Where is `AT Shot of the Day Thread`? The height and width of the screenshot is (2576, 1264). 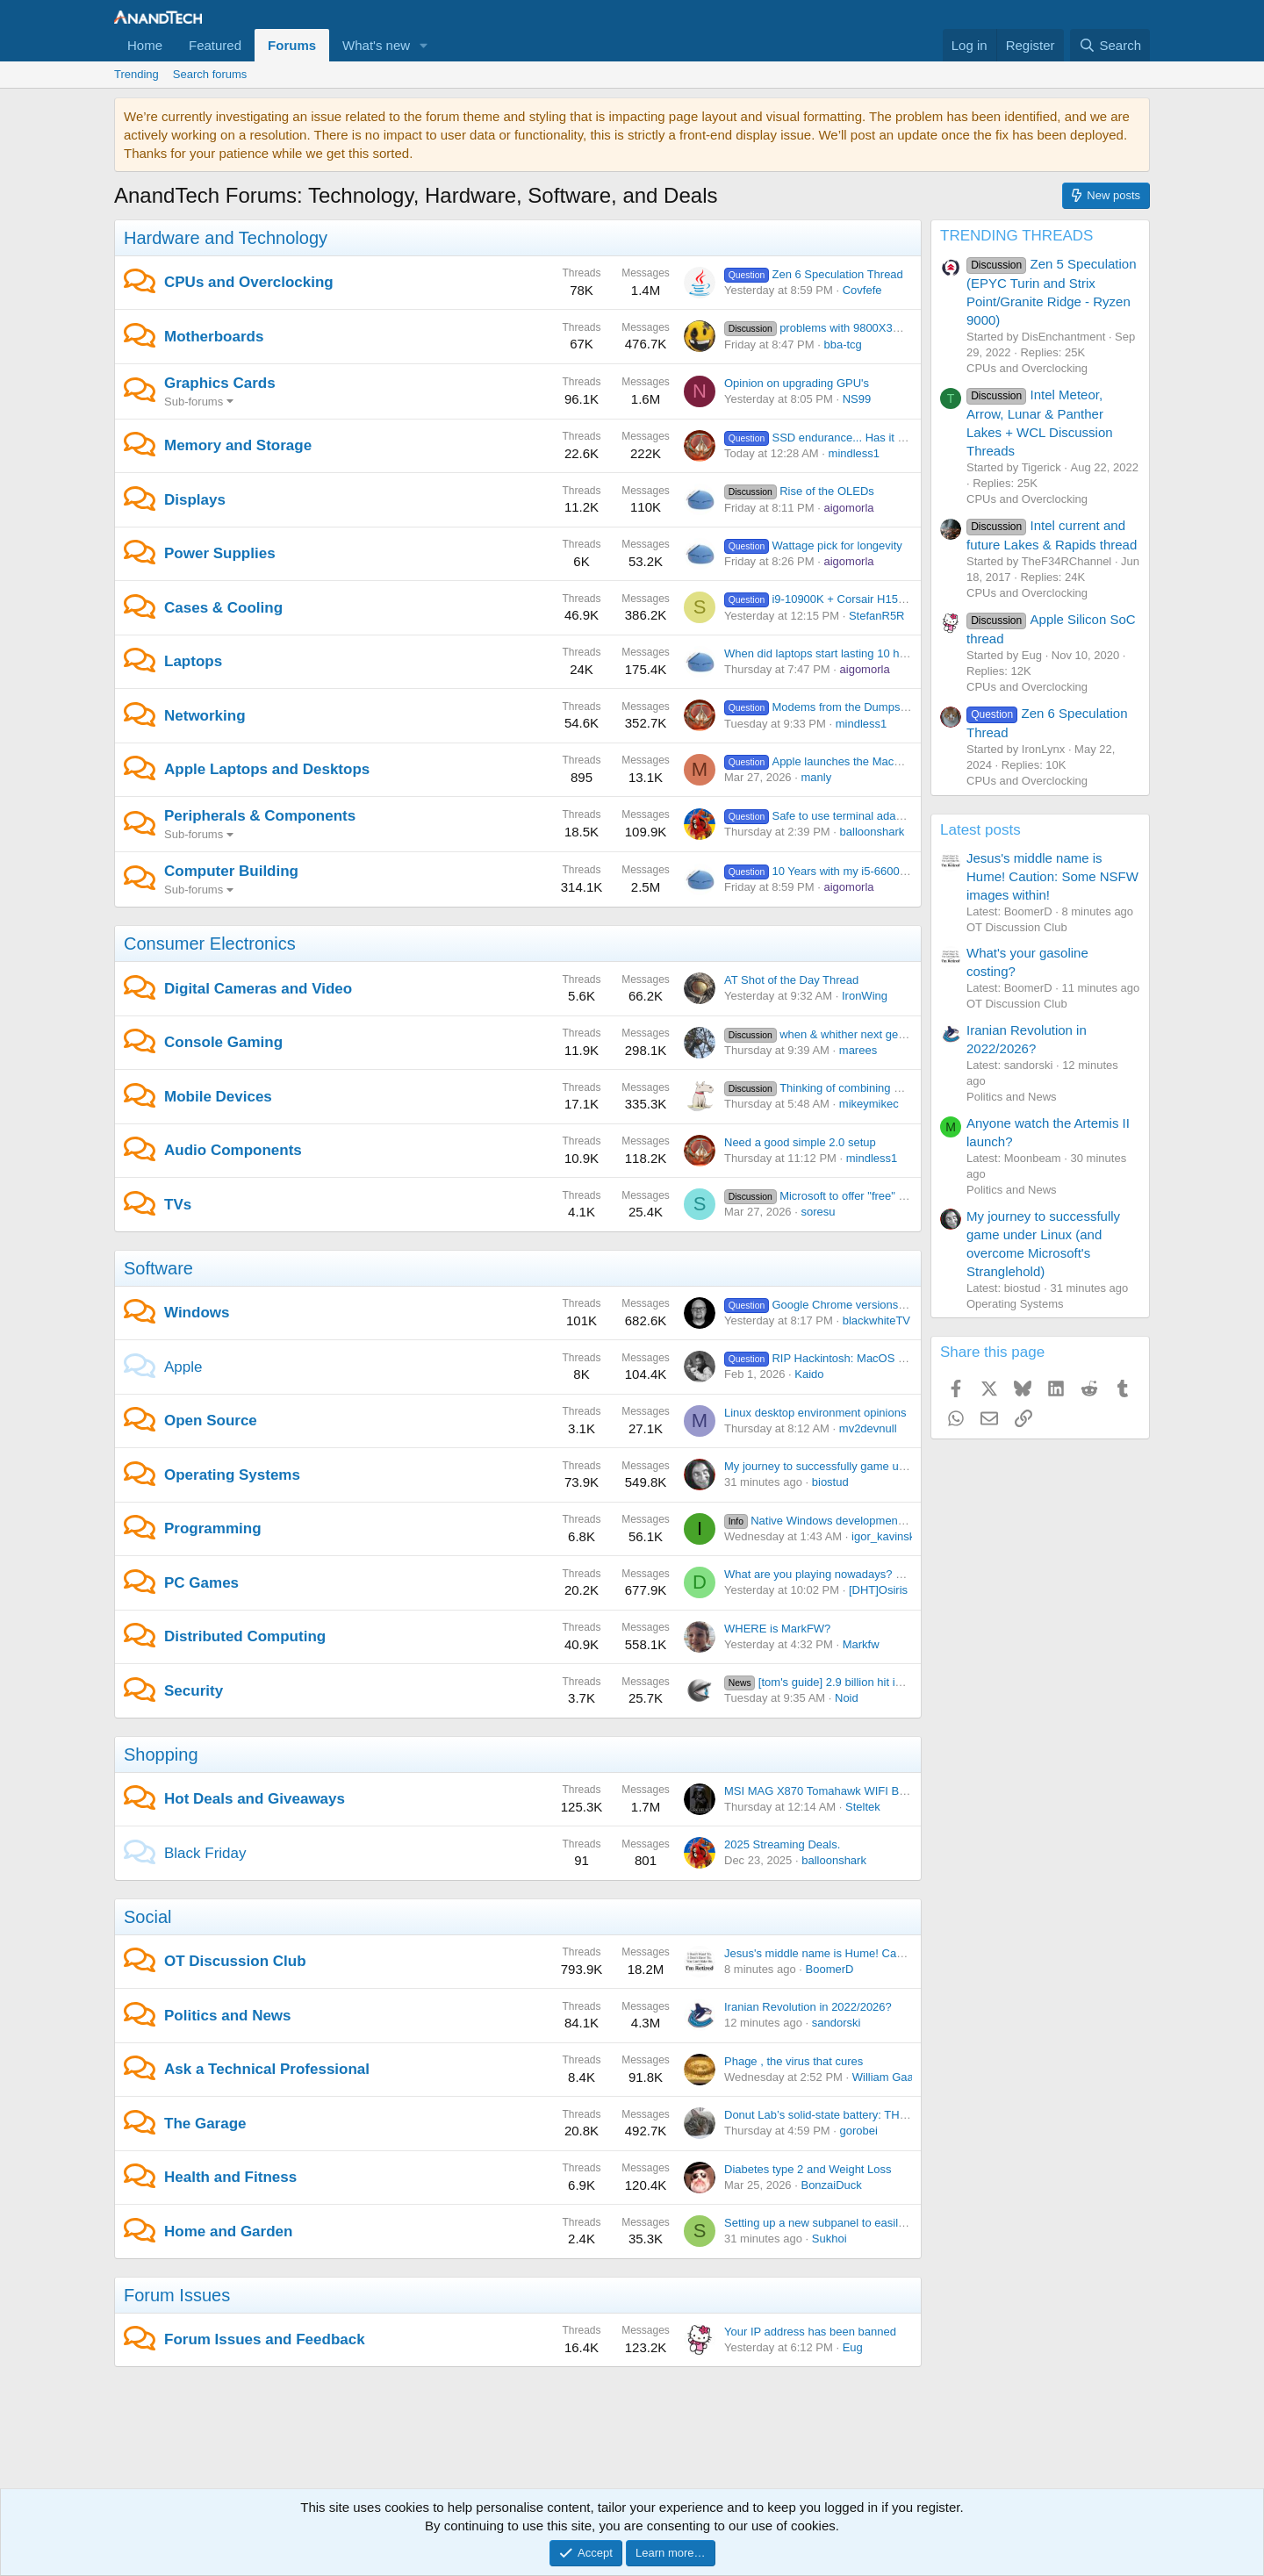
AT Shot of the Day Thread is located at coordinates (791, 980).